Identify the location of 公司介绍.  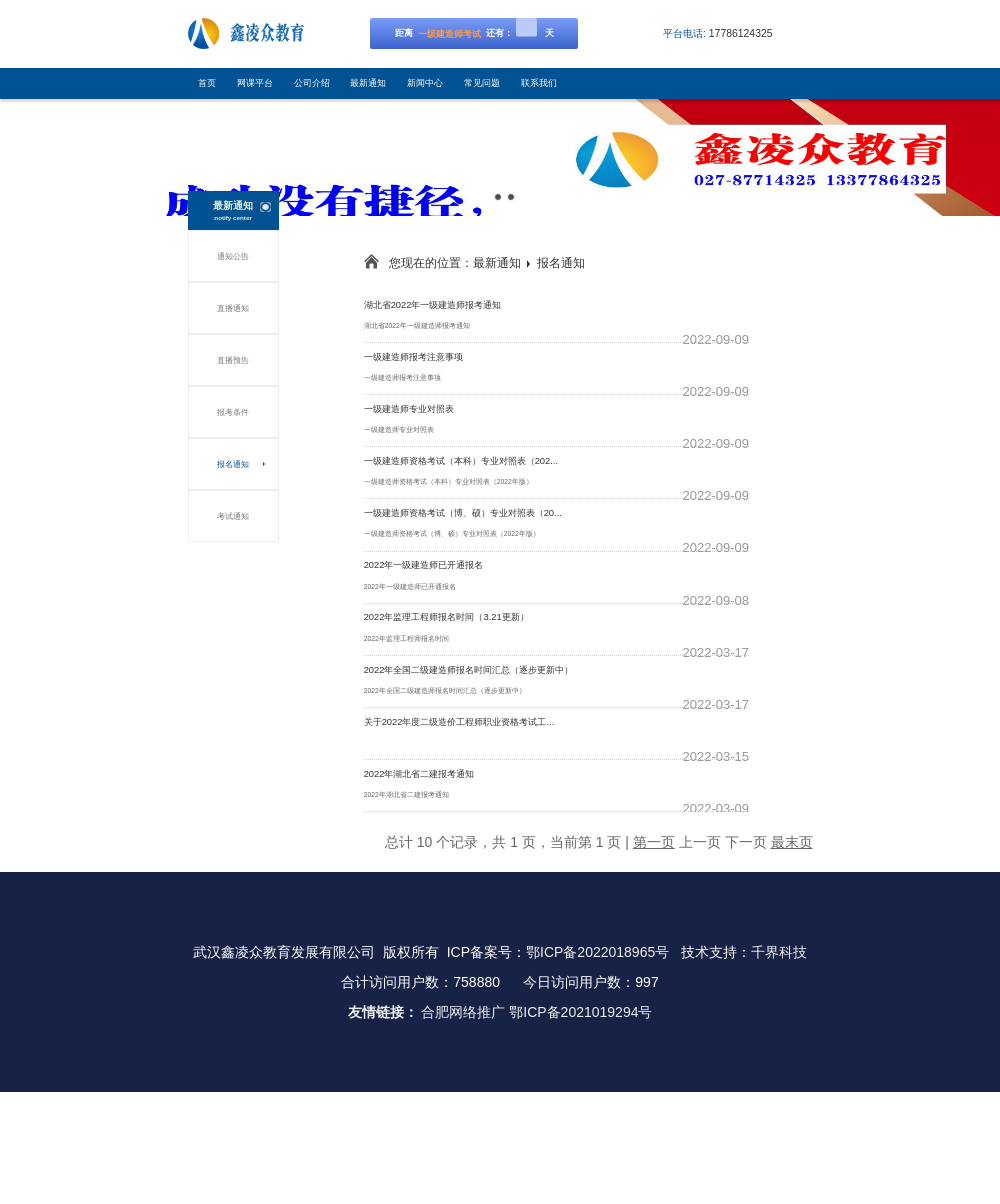
(312, 83).